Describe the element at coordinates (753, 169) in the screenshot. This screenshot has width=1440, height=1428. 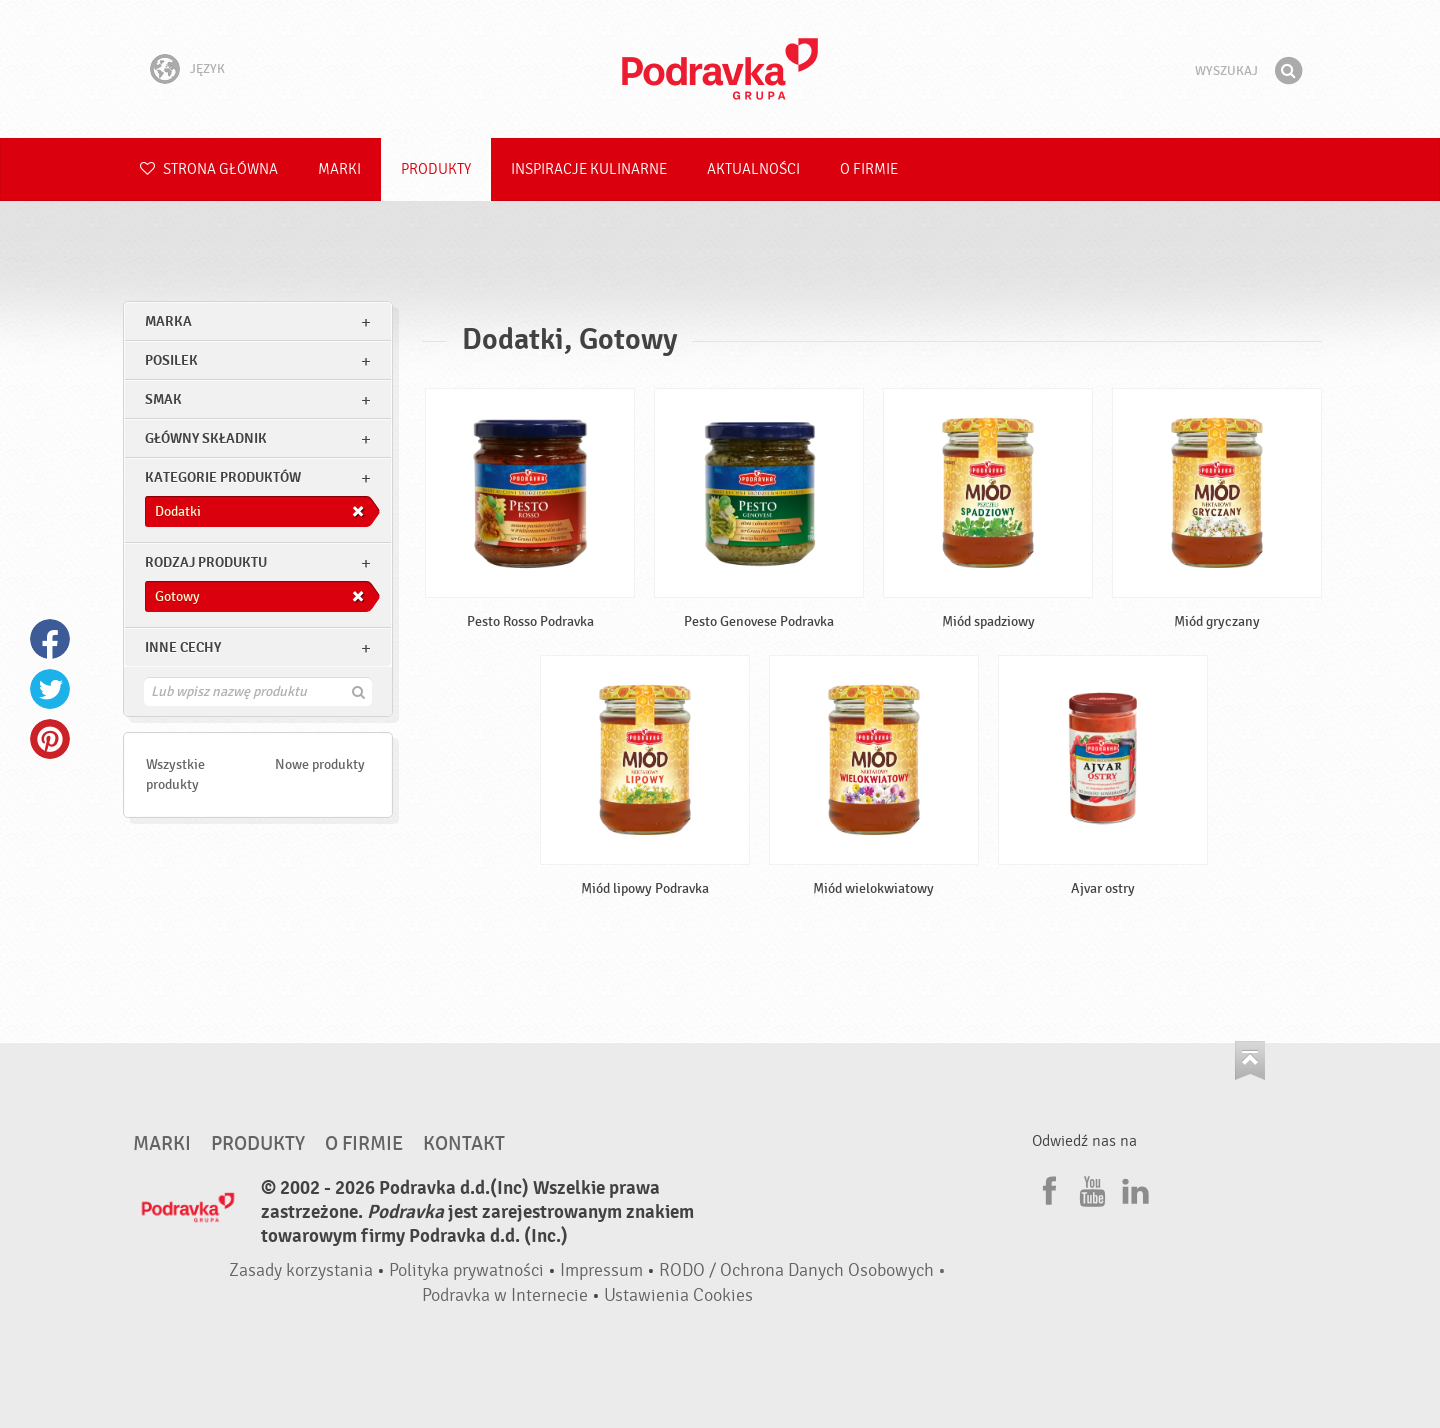
I see `Aktualności` at that location.